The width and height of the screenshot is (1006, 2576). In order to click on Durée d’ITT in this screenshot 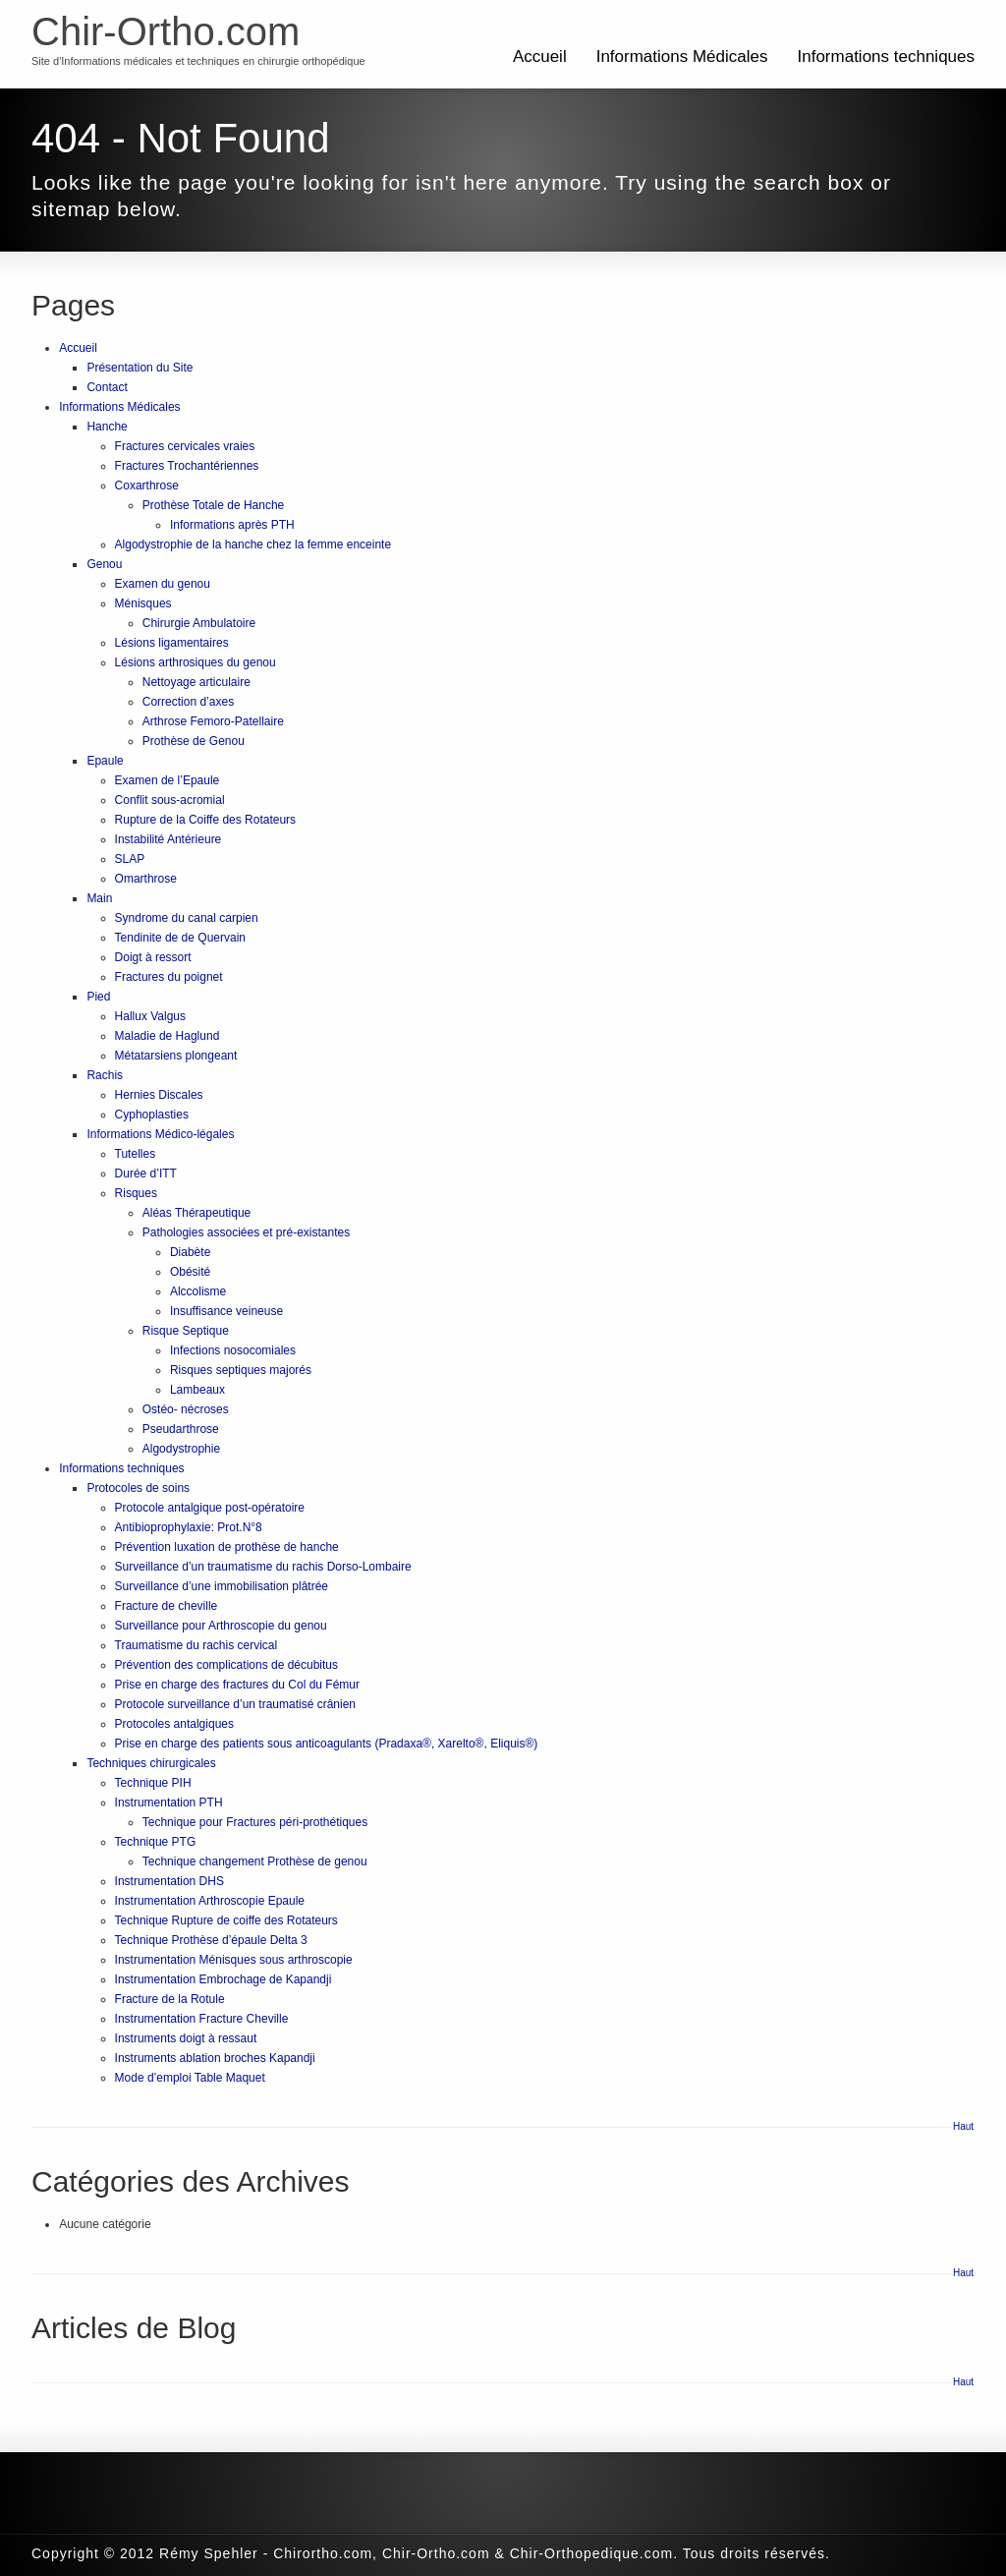, I will do `click(146, 1173)`.